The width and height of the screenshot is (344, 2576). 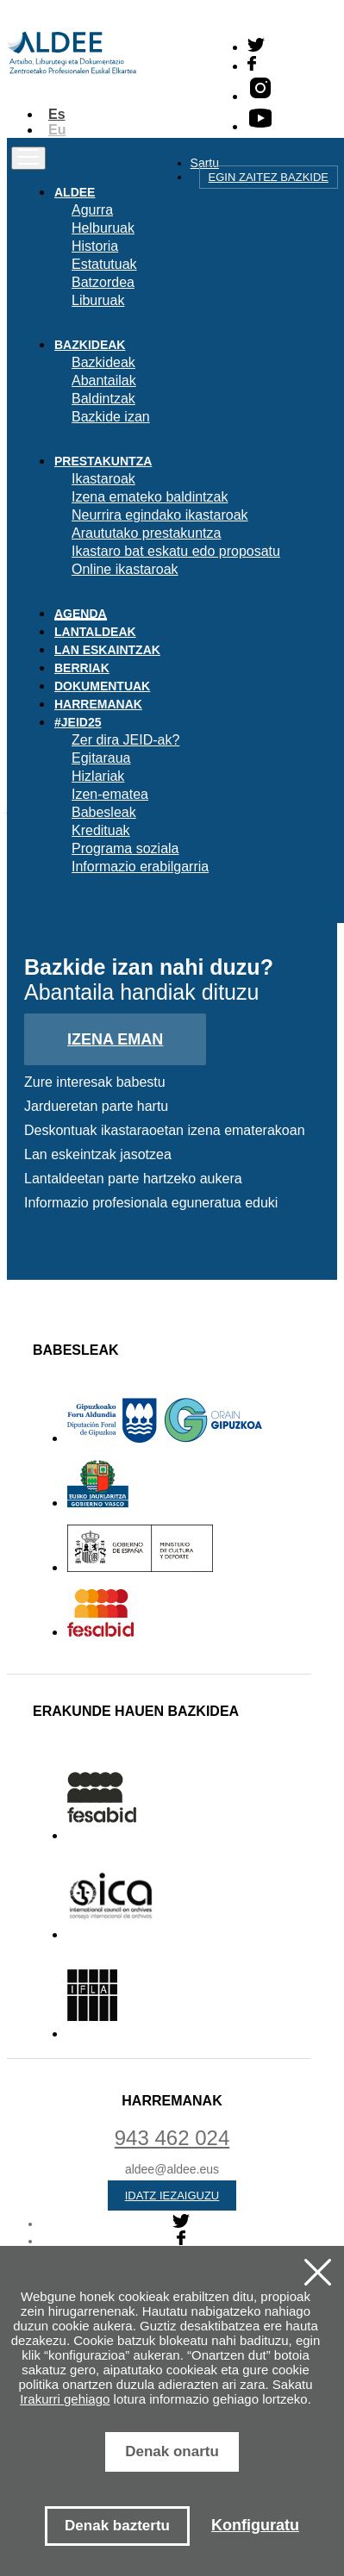 I want to click on Kredituak, so click(x=101, y=830).